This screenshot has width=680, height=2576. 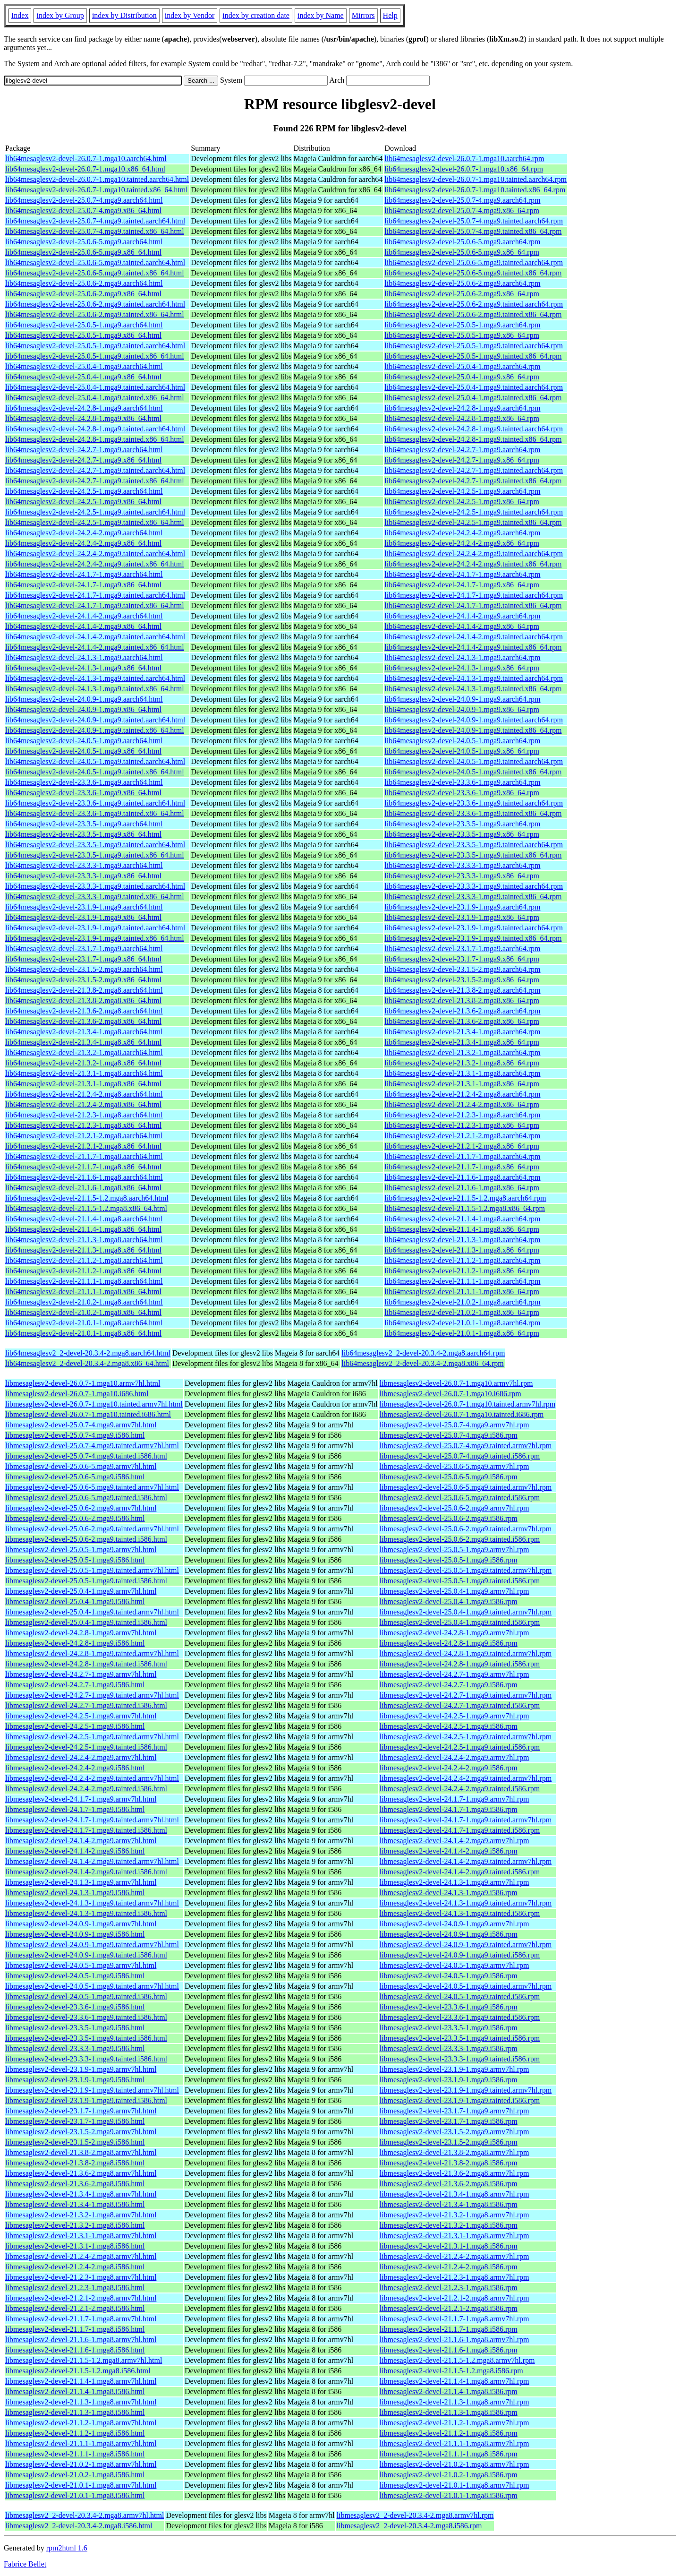 What do you see at coordinates (96, 190) in the screenshot?
I see `lib64mesaglesv2-devel-26.0.7-1.mga10.tainted.x86_64.html` at bounding box center [96, 190].